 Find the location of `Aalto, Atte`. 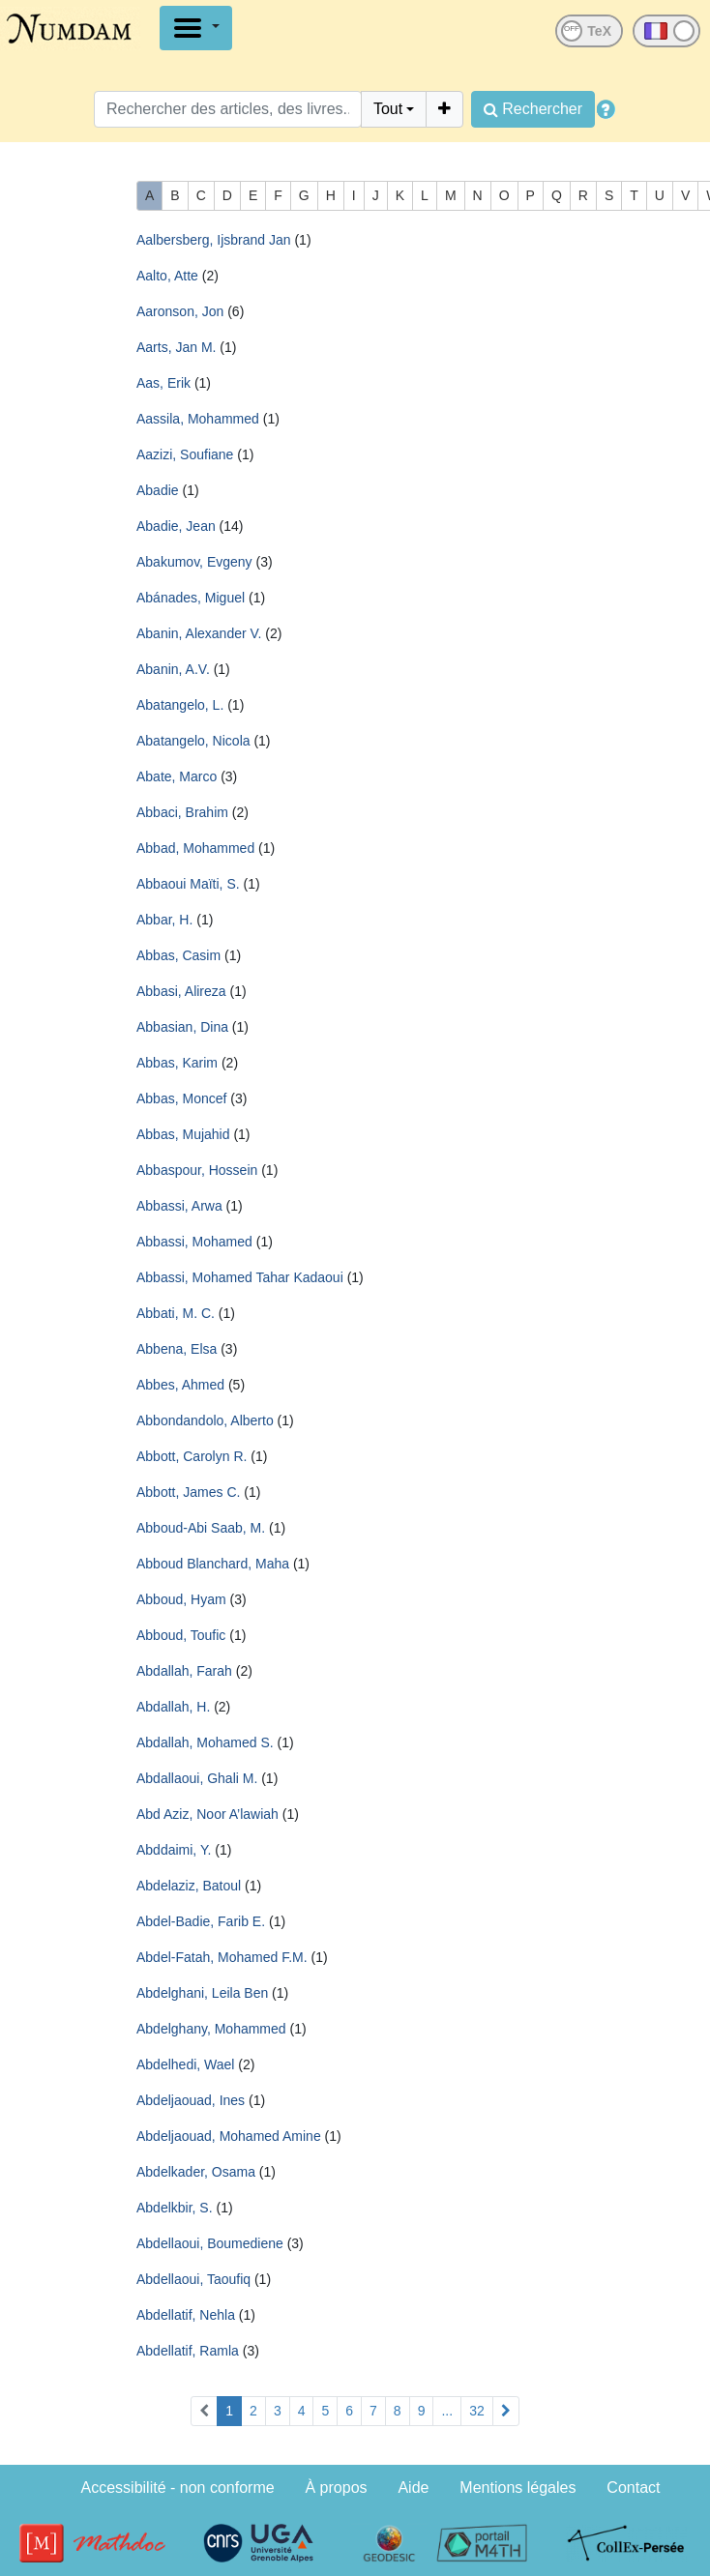

Aalto, Atte is located at coordinates (167, 275).